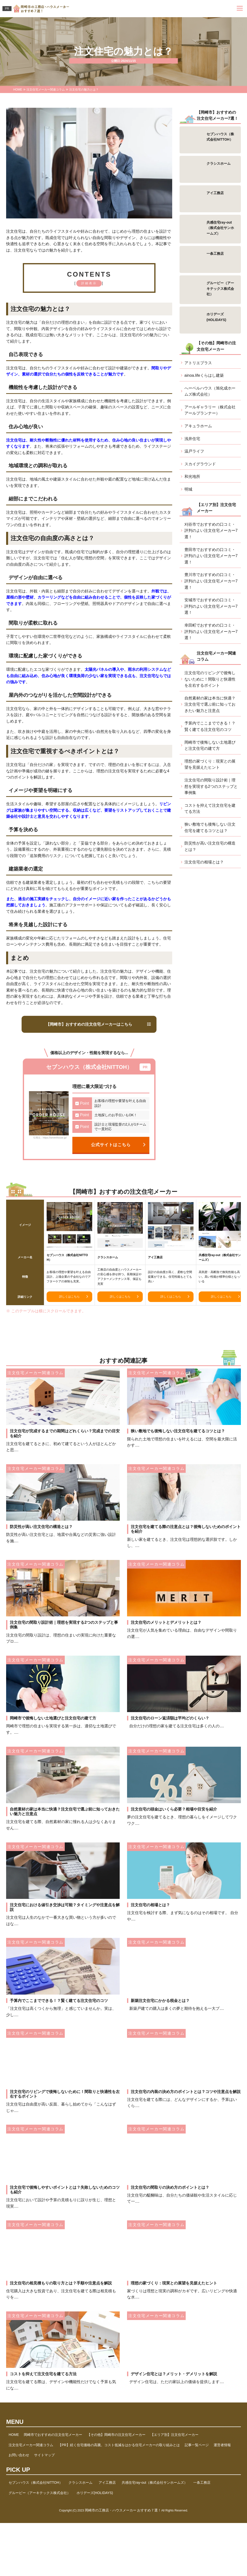 The image size is (247, 2576). What do you see at coordinates (31, 2498) in the screenshot?
I see `注文住宅メーカー関連コラム` at bounding box center [31, 2498].